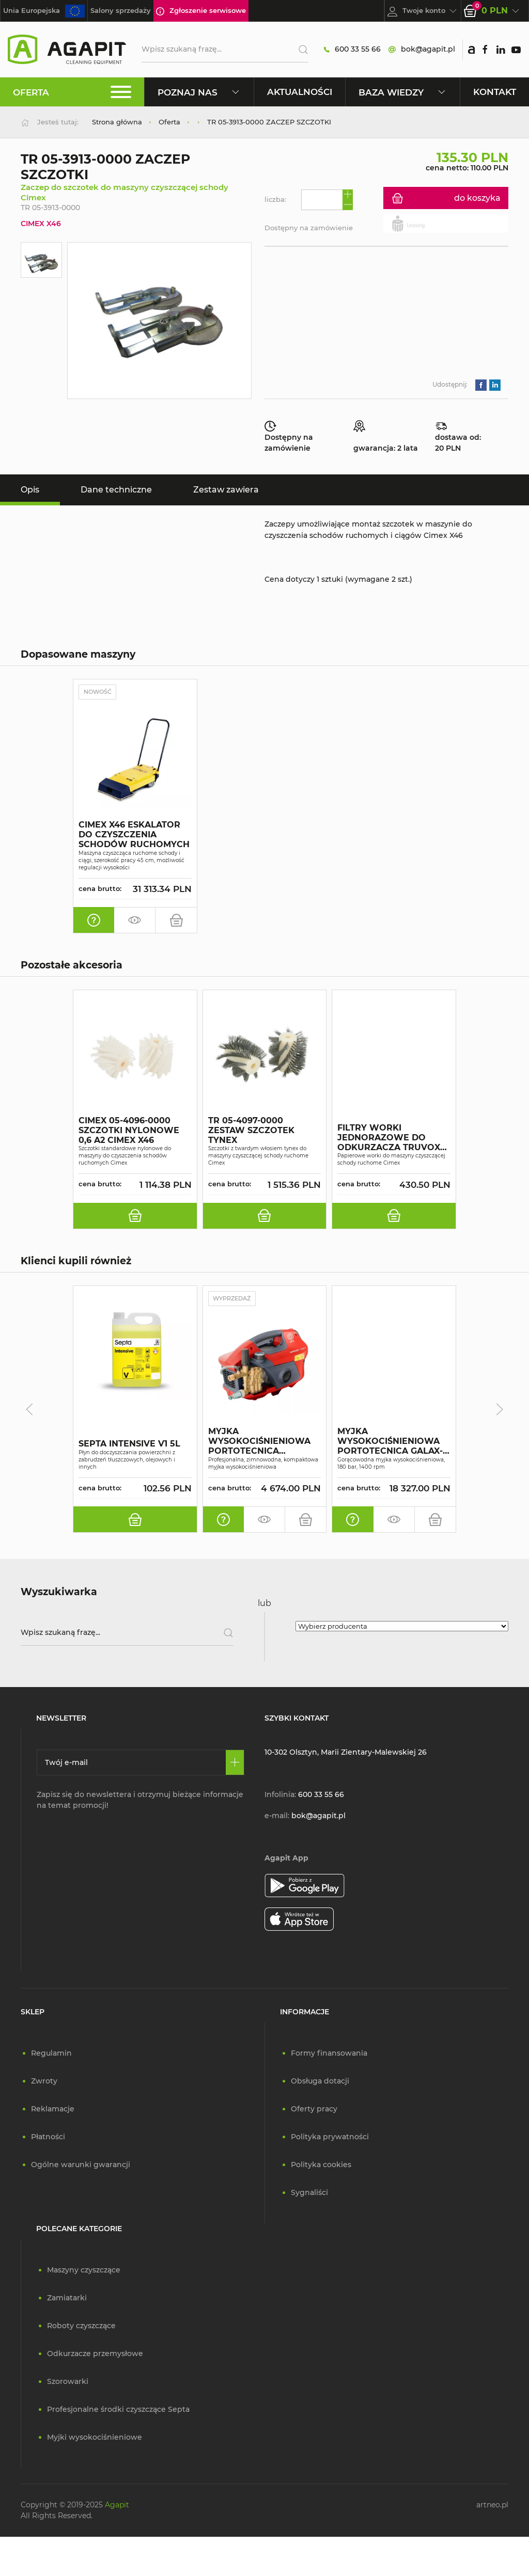 The height and width of the screenshot is (2576, 529). Describe the element at coordinates (403, 92) in the screenshot. I see `Baza wiedzy` at that location.